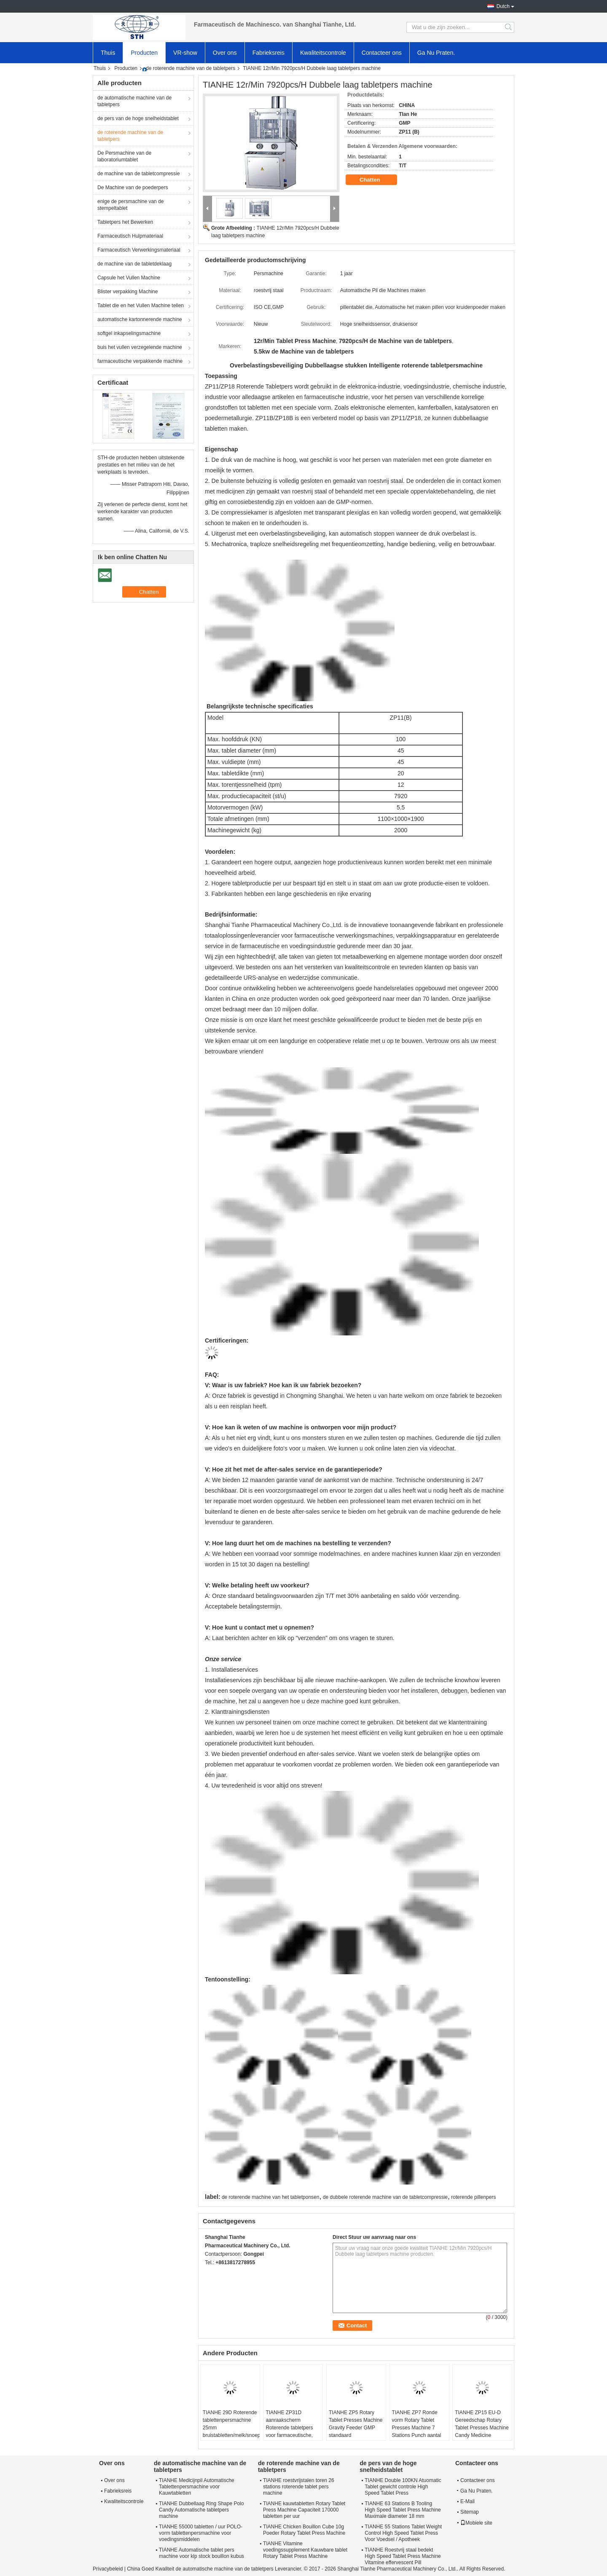  What do you see at coordinates (139, 347) in the screenshot?
I see `buis het vullen verzegelende machine` at bounding box center [139, 347].